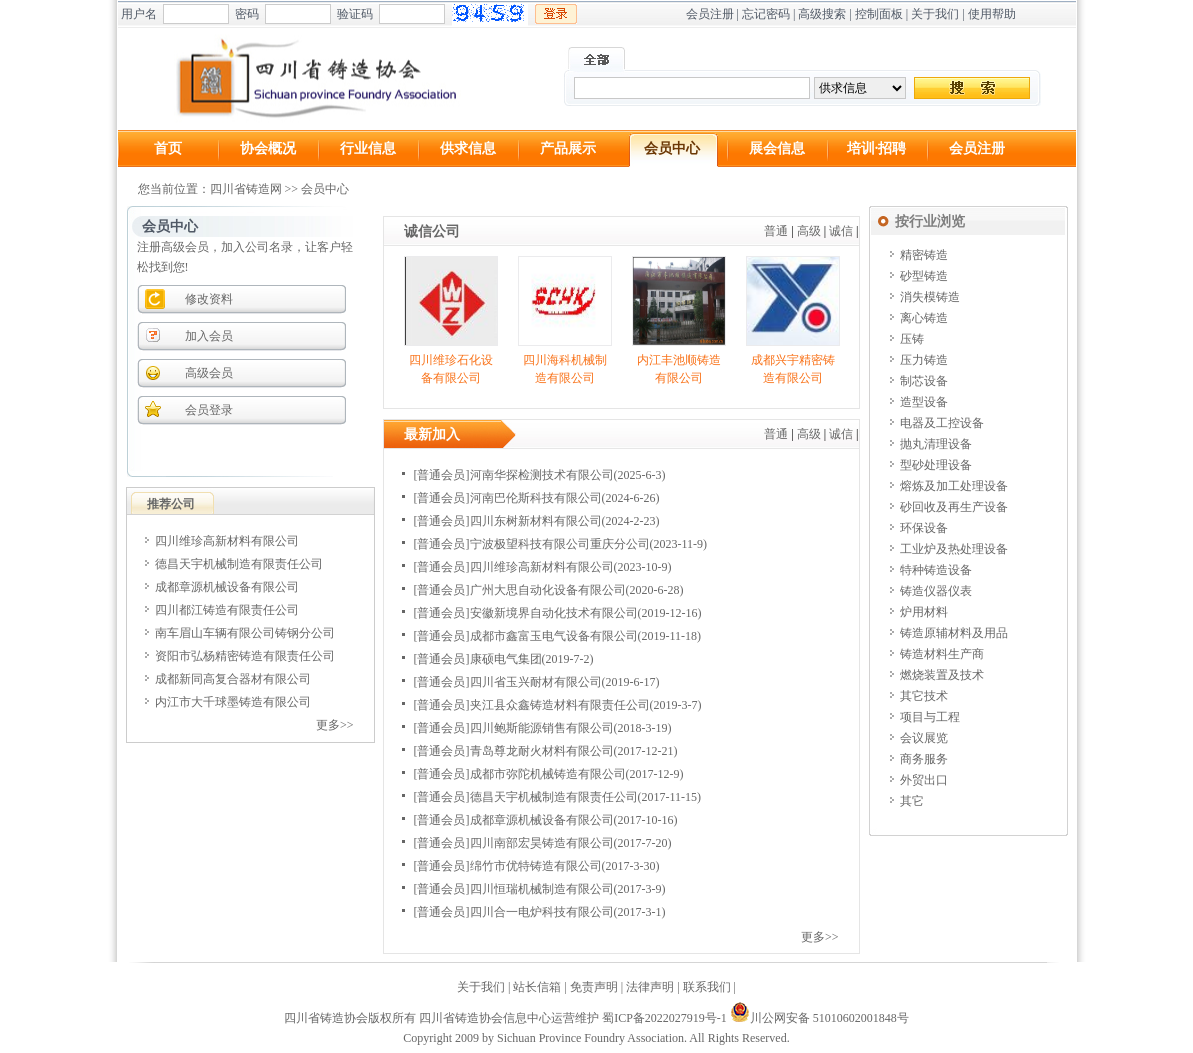 The image size is (1193, 1053). What do you see at coordinates (942, 675) in the screenshot?
I see `燃烧装置及技术` at bounding box center [942, 675].